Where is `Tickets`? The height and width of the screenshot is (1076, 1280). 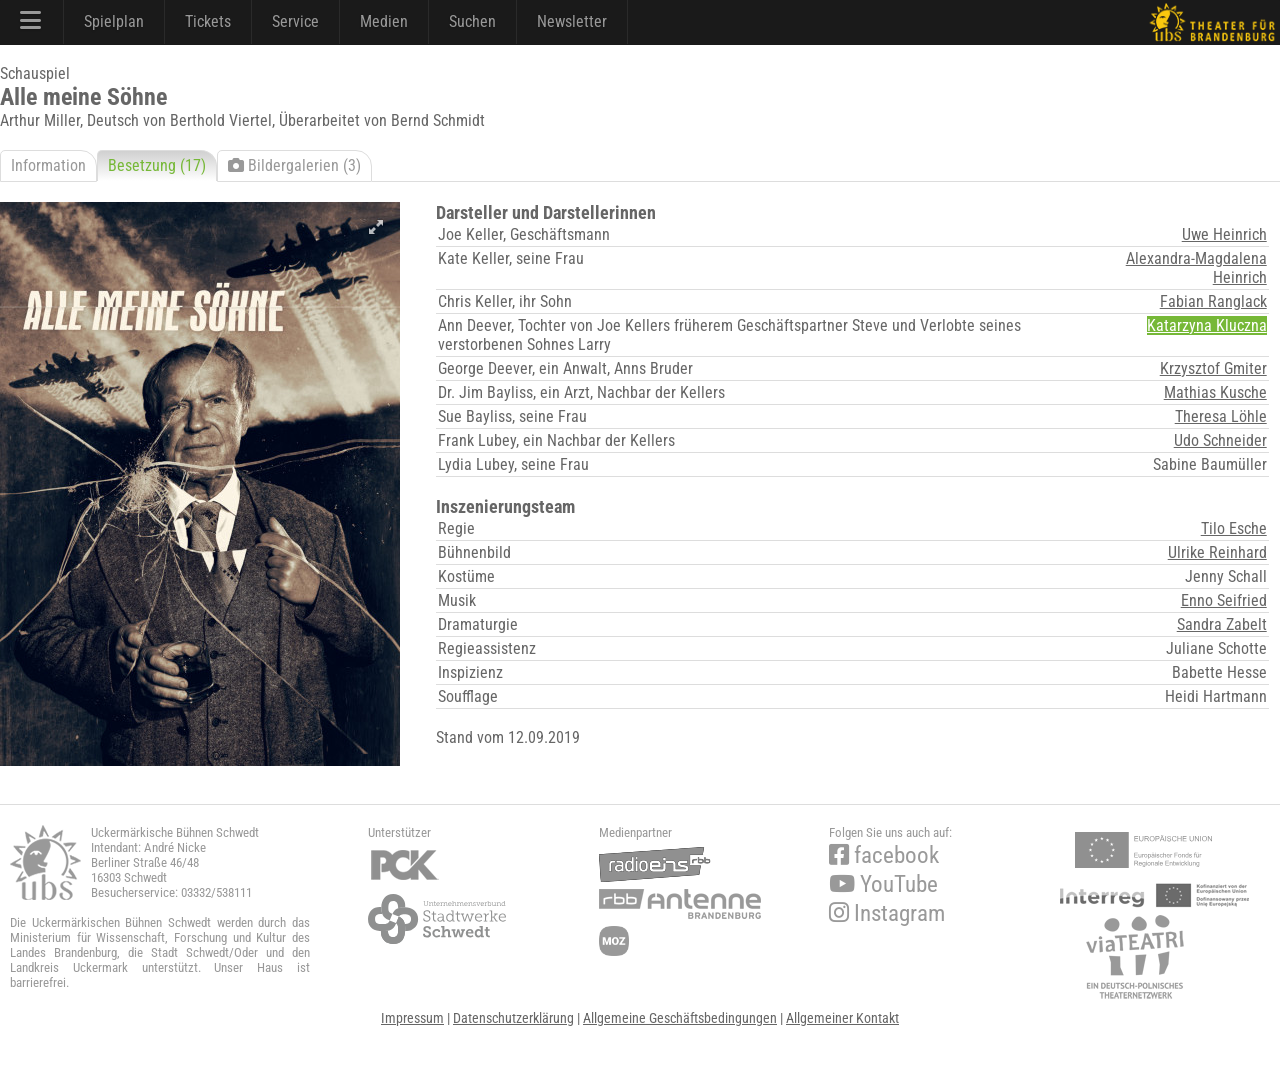
Tickets is located at coordinates (208, 21).